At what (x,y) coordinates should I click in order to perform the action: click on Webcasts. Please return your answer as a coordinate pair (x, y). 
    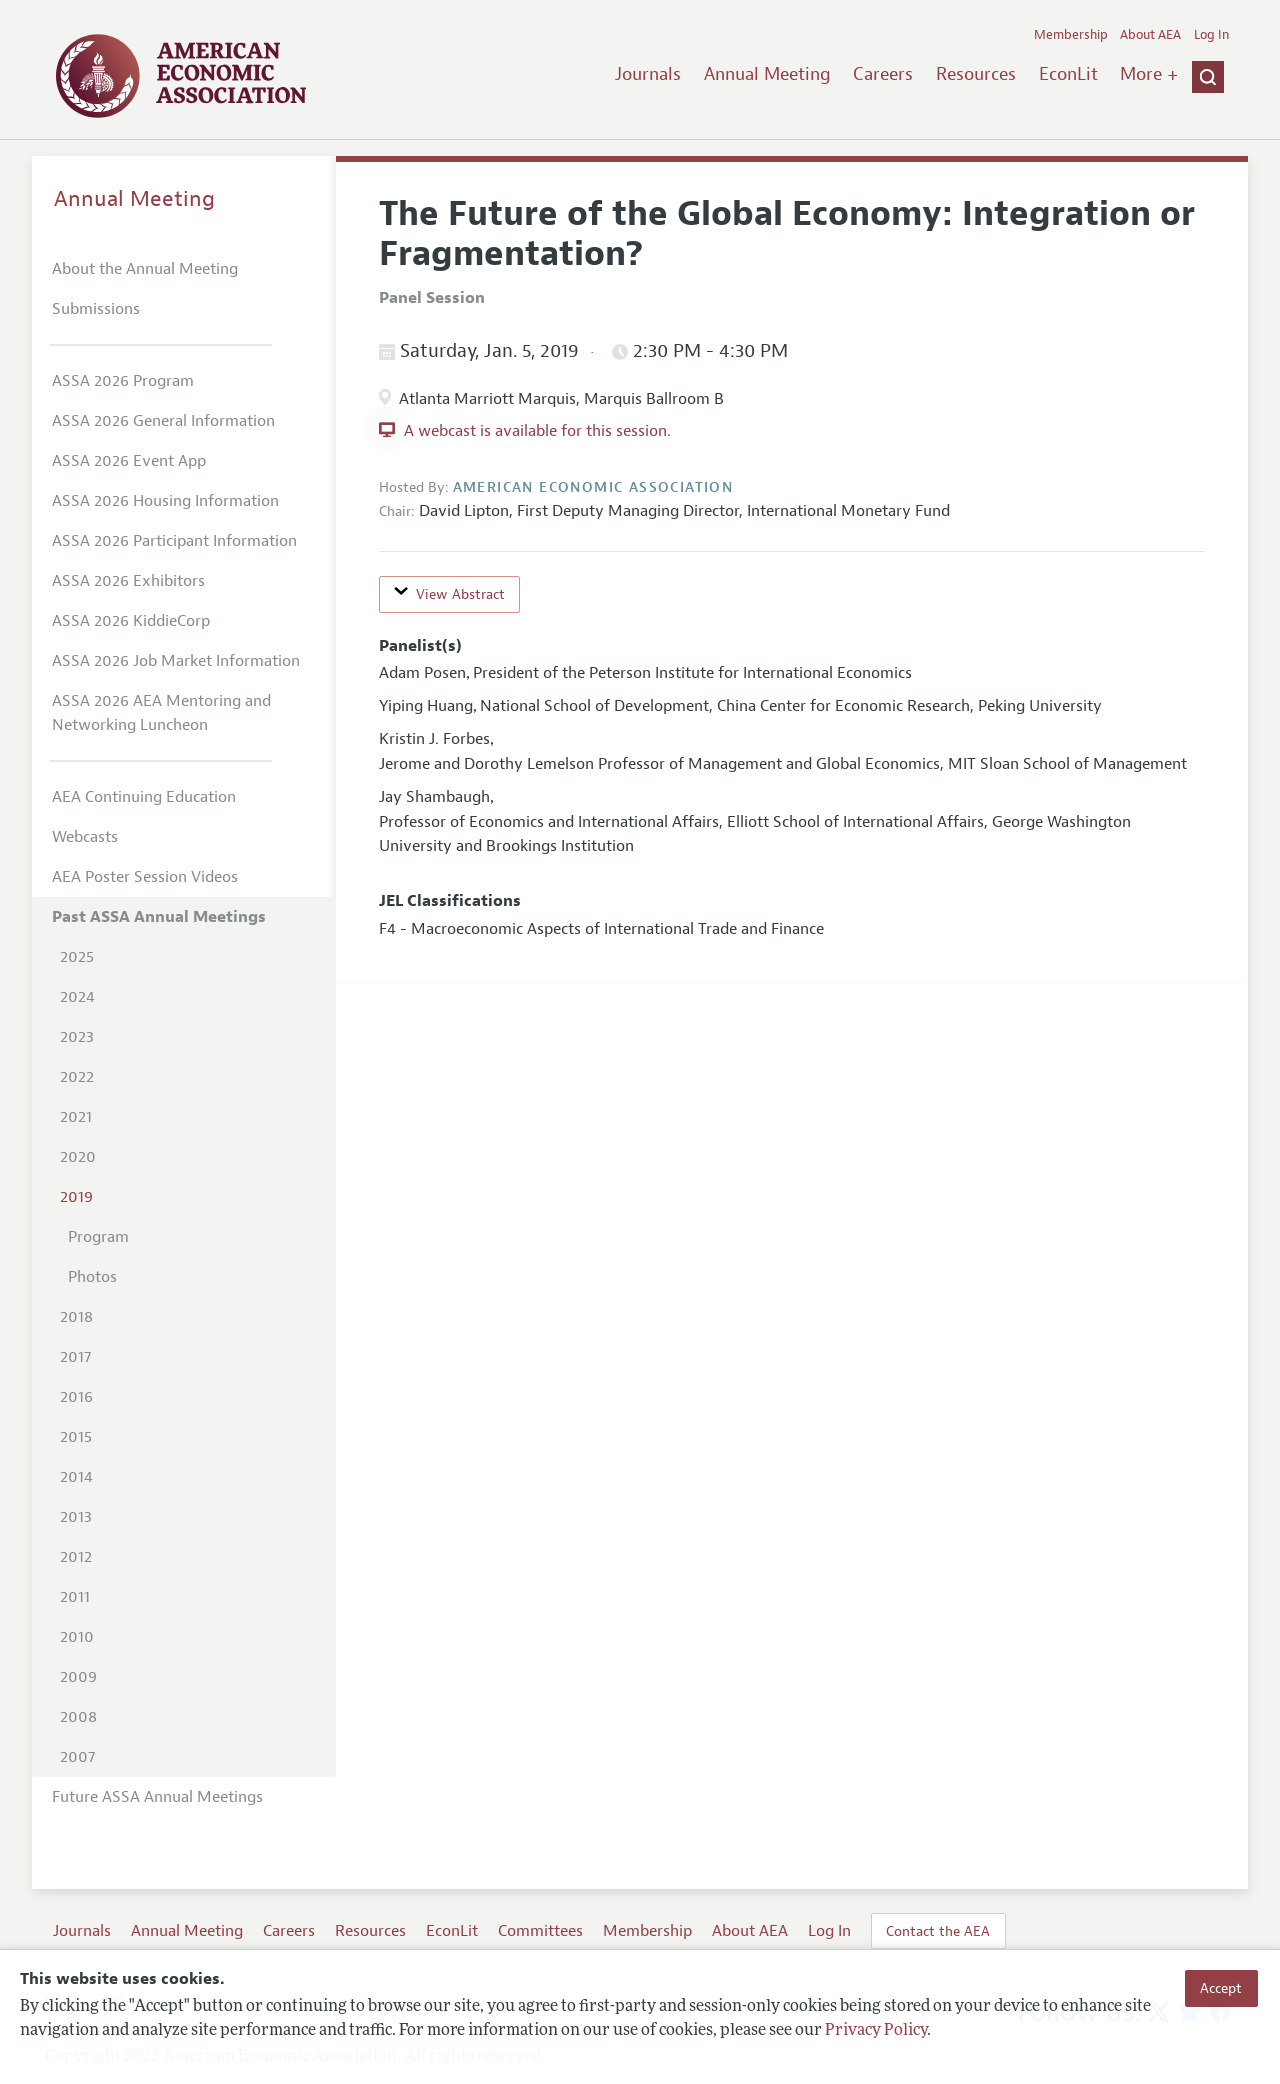
    Looking at the image, I should click on (85, 837).